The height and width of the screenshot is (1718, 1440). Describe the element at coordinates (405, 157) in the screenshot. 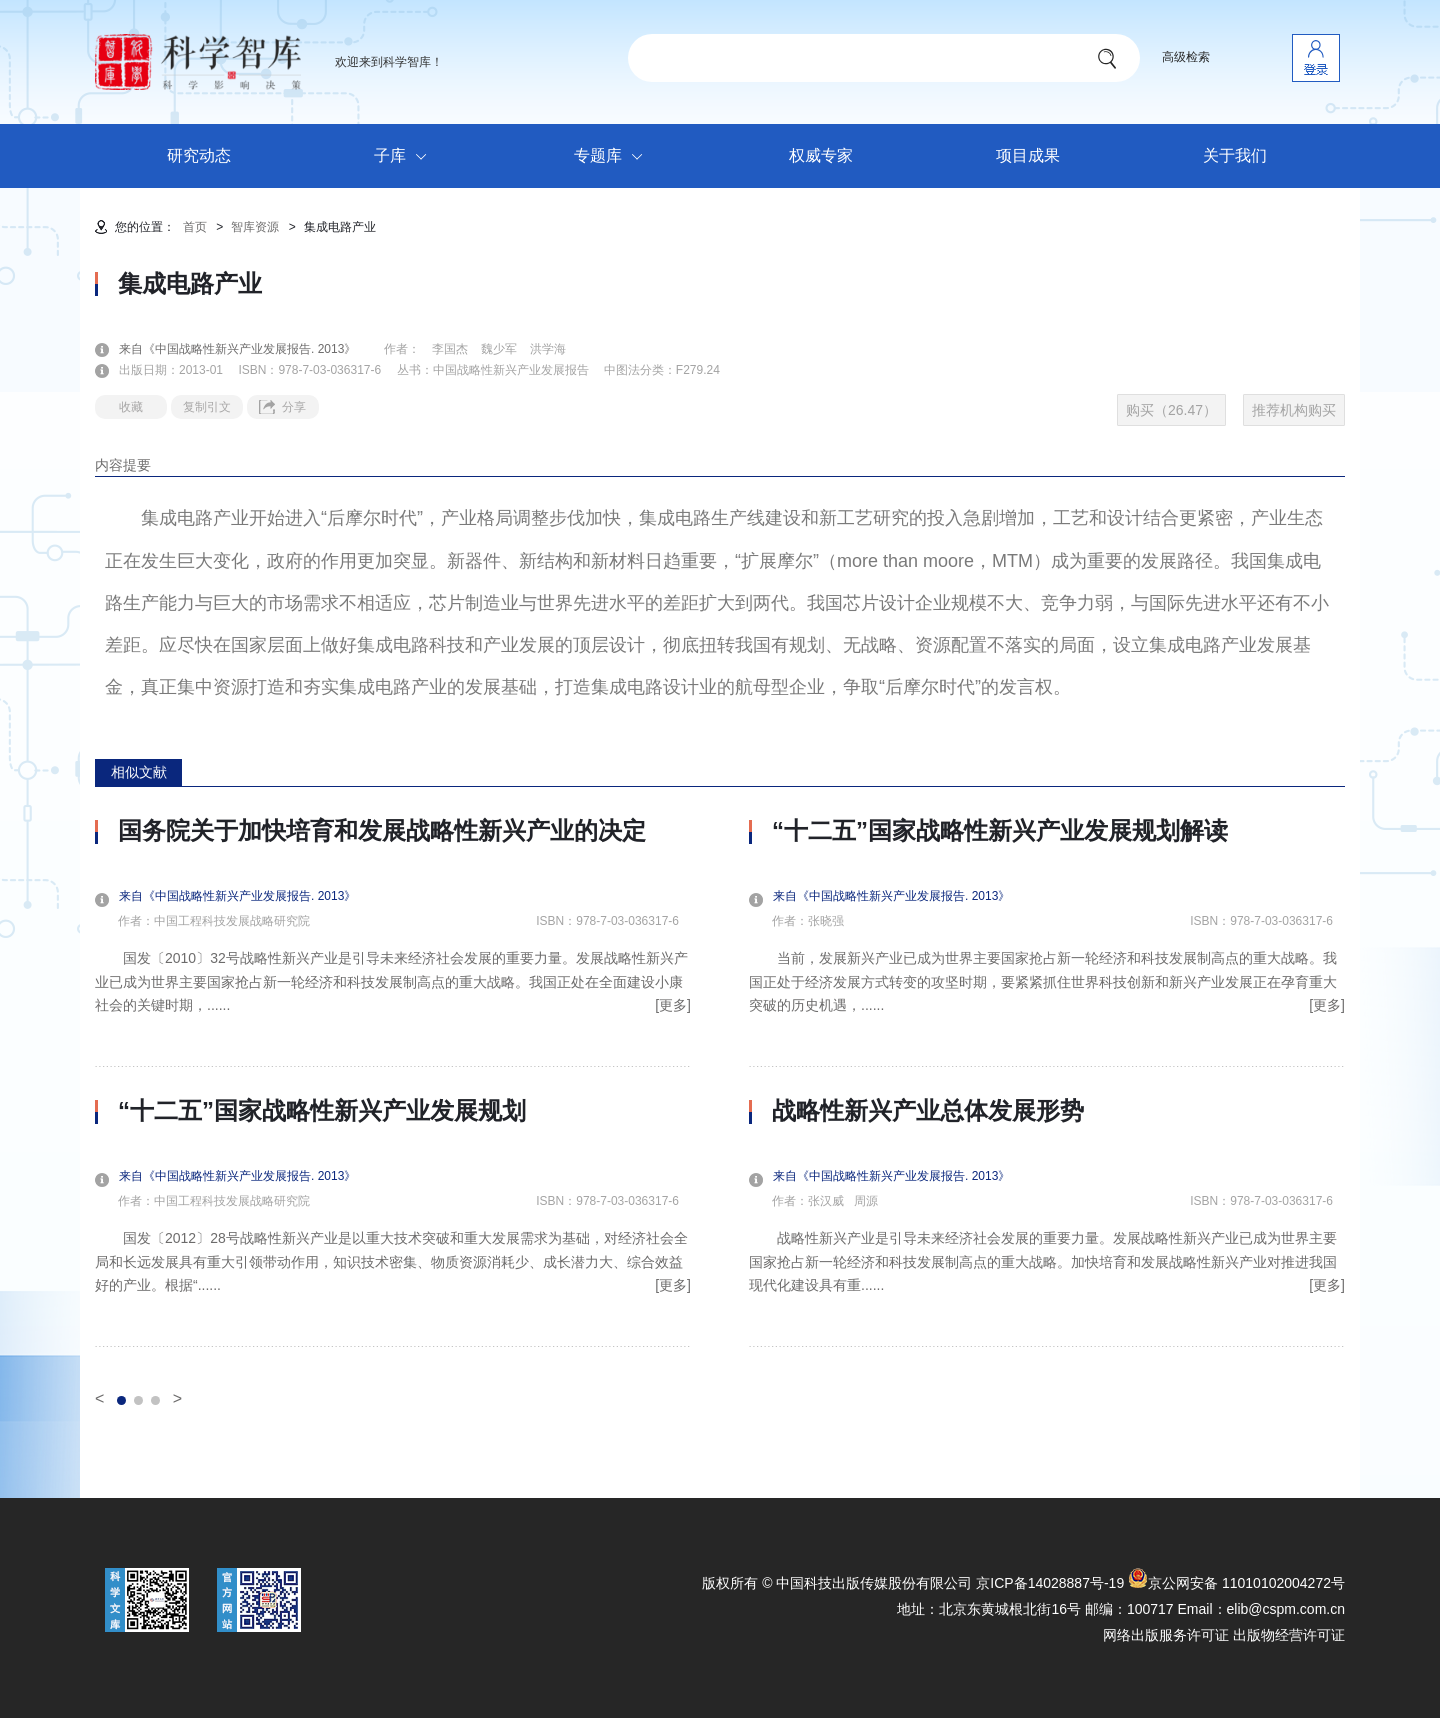

I see `子库` at that location.